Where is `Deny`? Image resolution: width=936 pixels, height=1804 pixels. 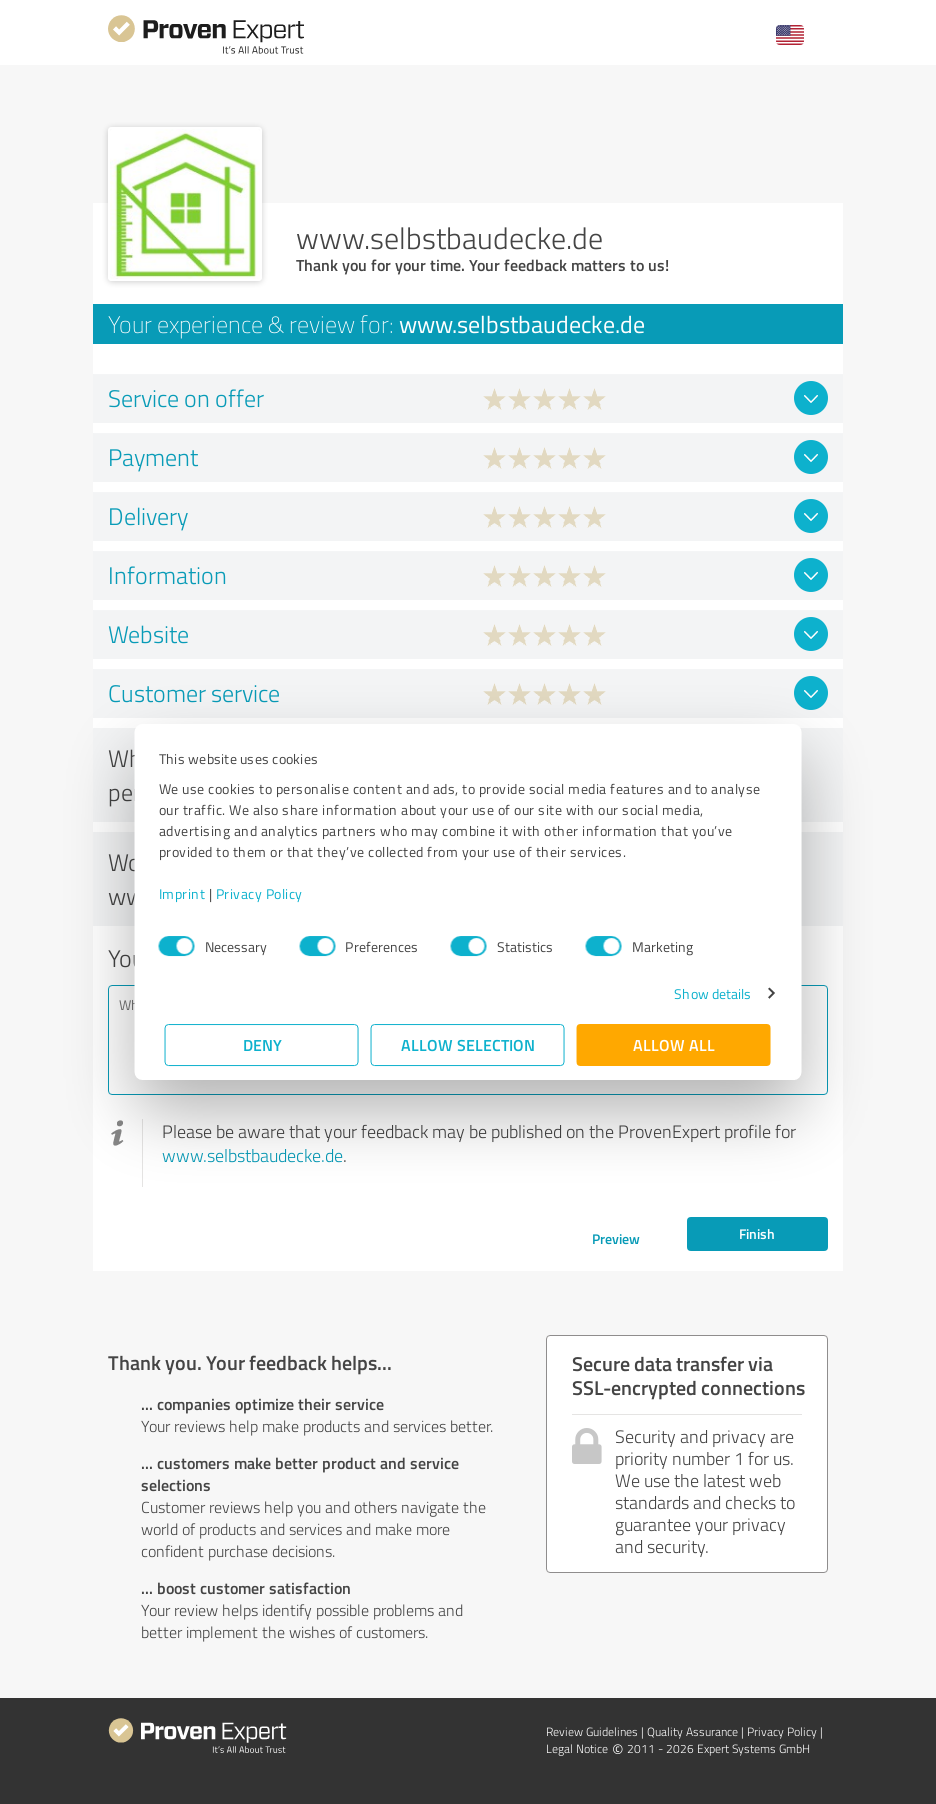 Deny is located at coordinates (262, 1044).